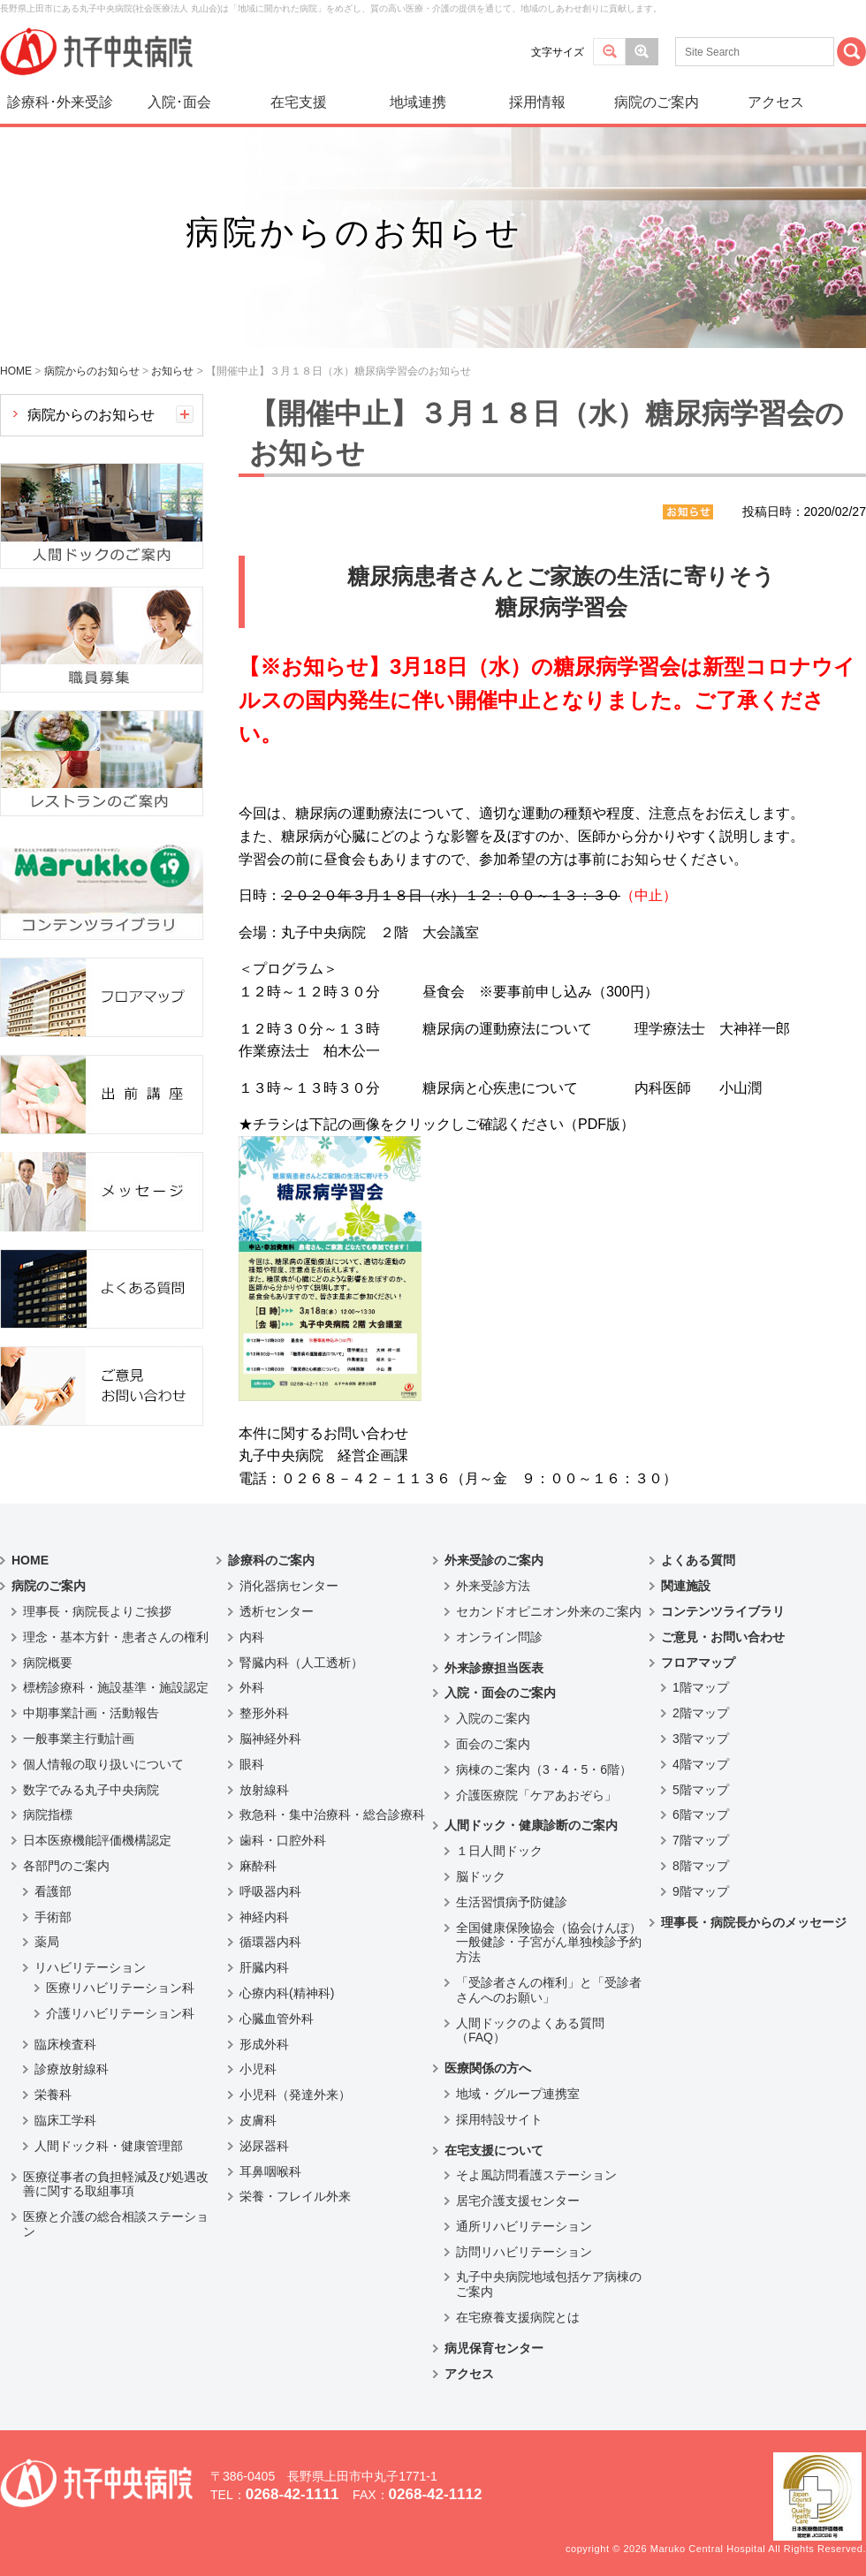 This screenshot has width=866, height=2576. Describe the element at coordinates (537, 102) in the screenshot. I see `採用情報` at that location.